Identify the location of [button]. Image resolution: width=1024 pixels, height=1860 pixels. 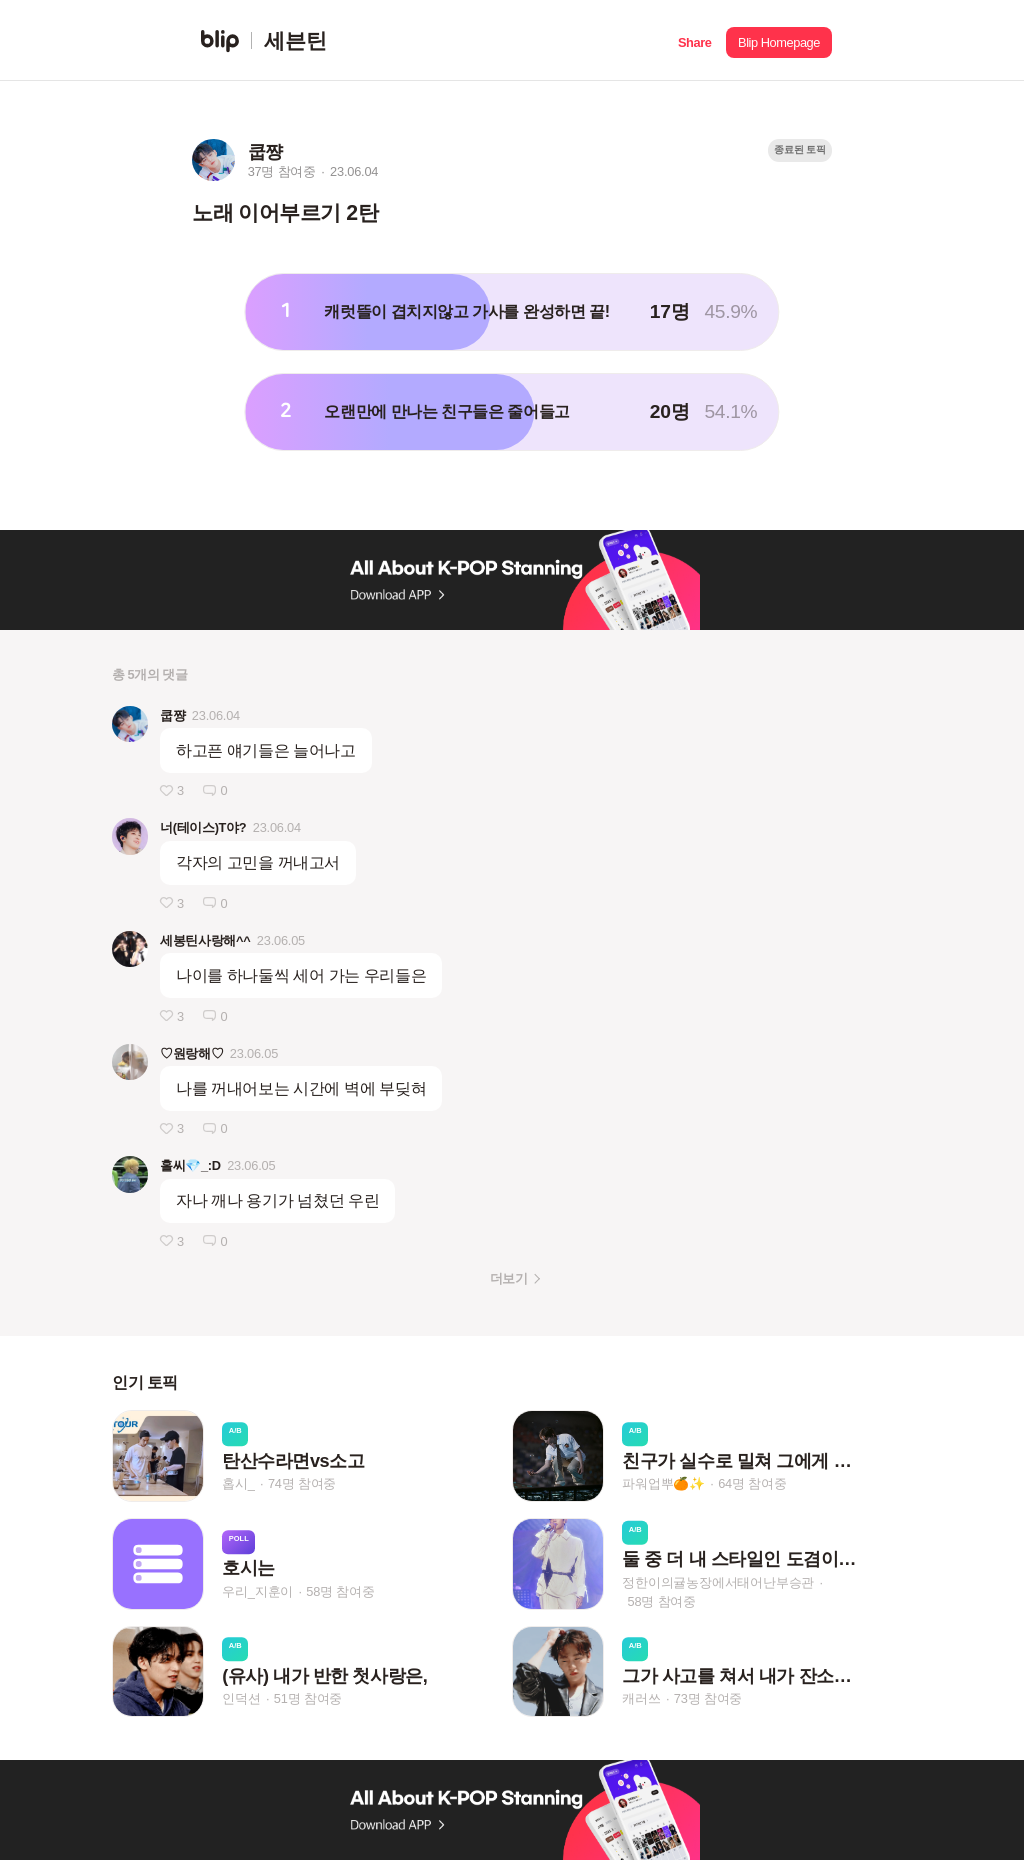
(694, 40).